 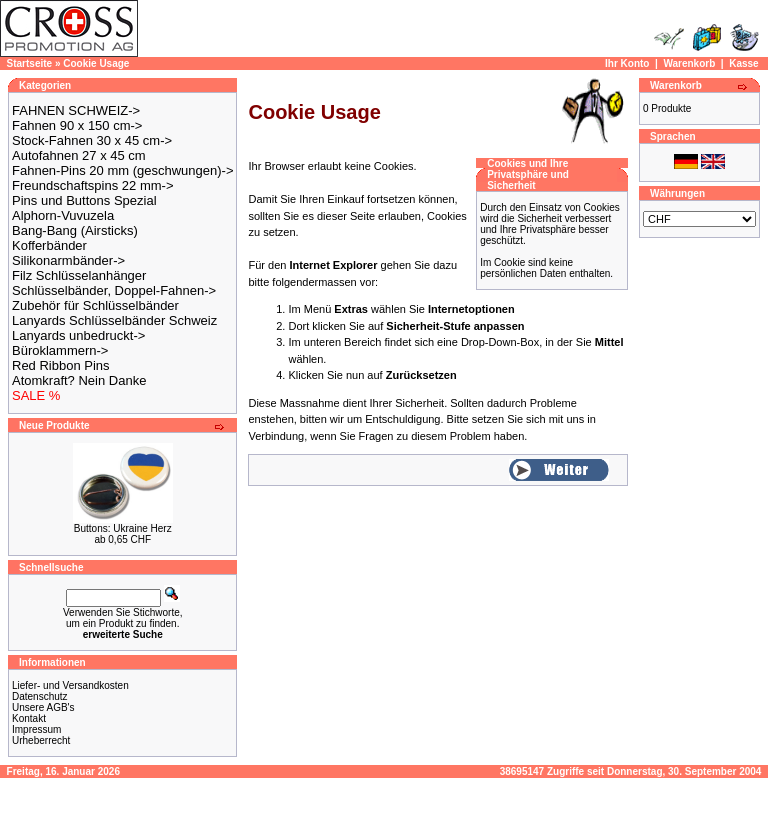 I want to click on Buttons: Ukraine Herz, so click(x=123, y=528).